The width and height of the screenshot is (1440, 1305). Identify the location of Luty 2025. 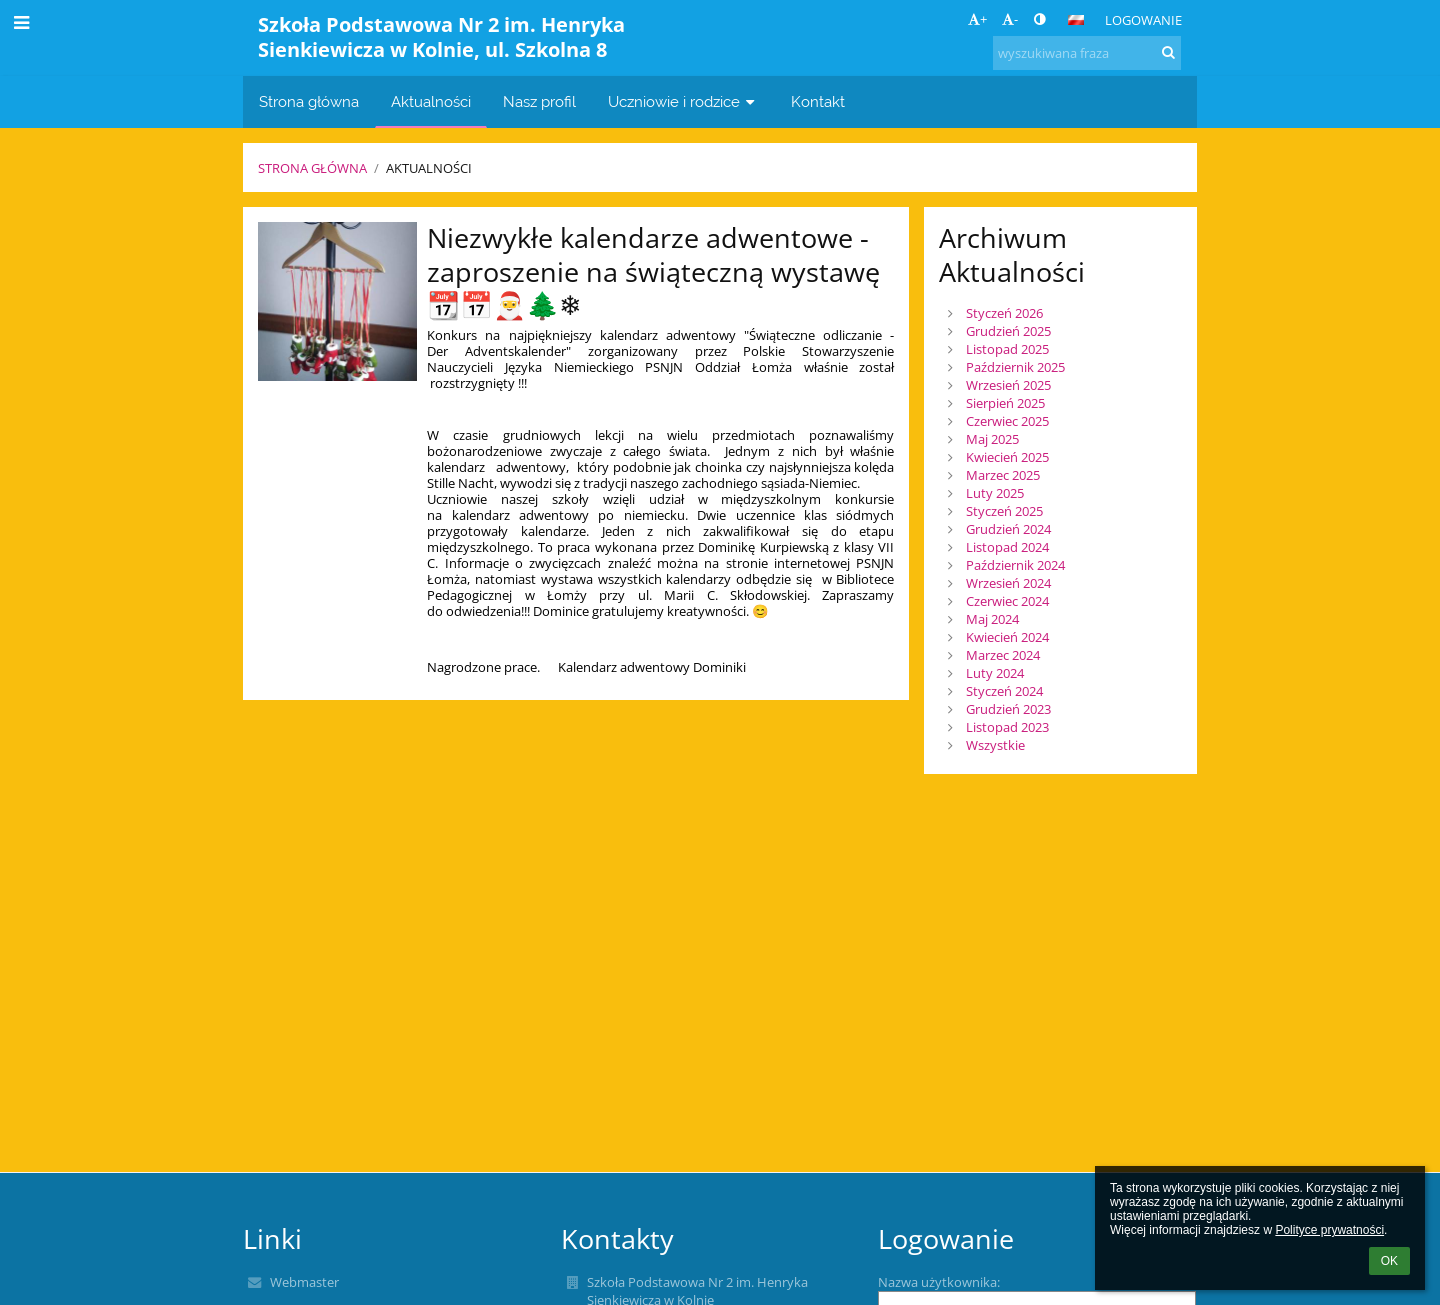
(995, 493).